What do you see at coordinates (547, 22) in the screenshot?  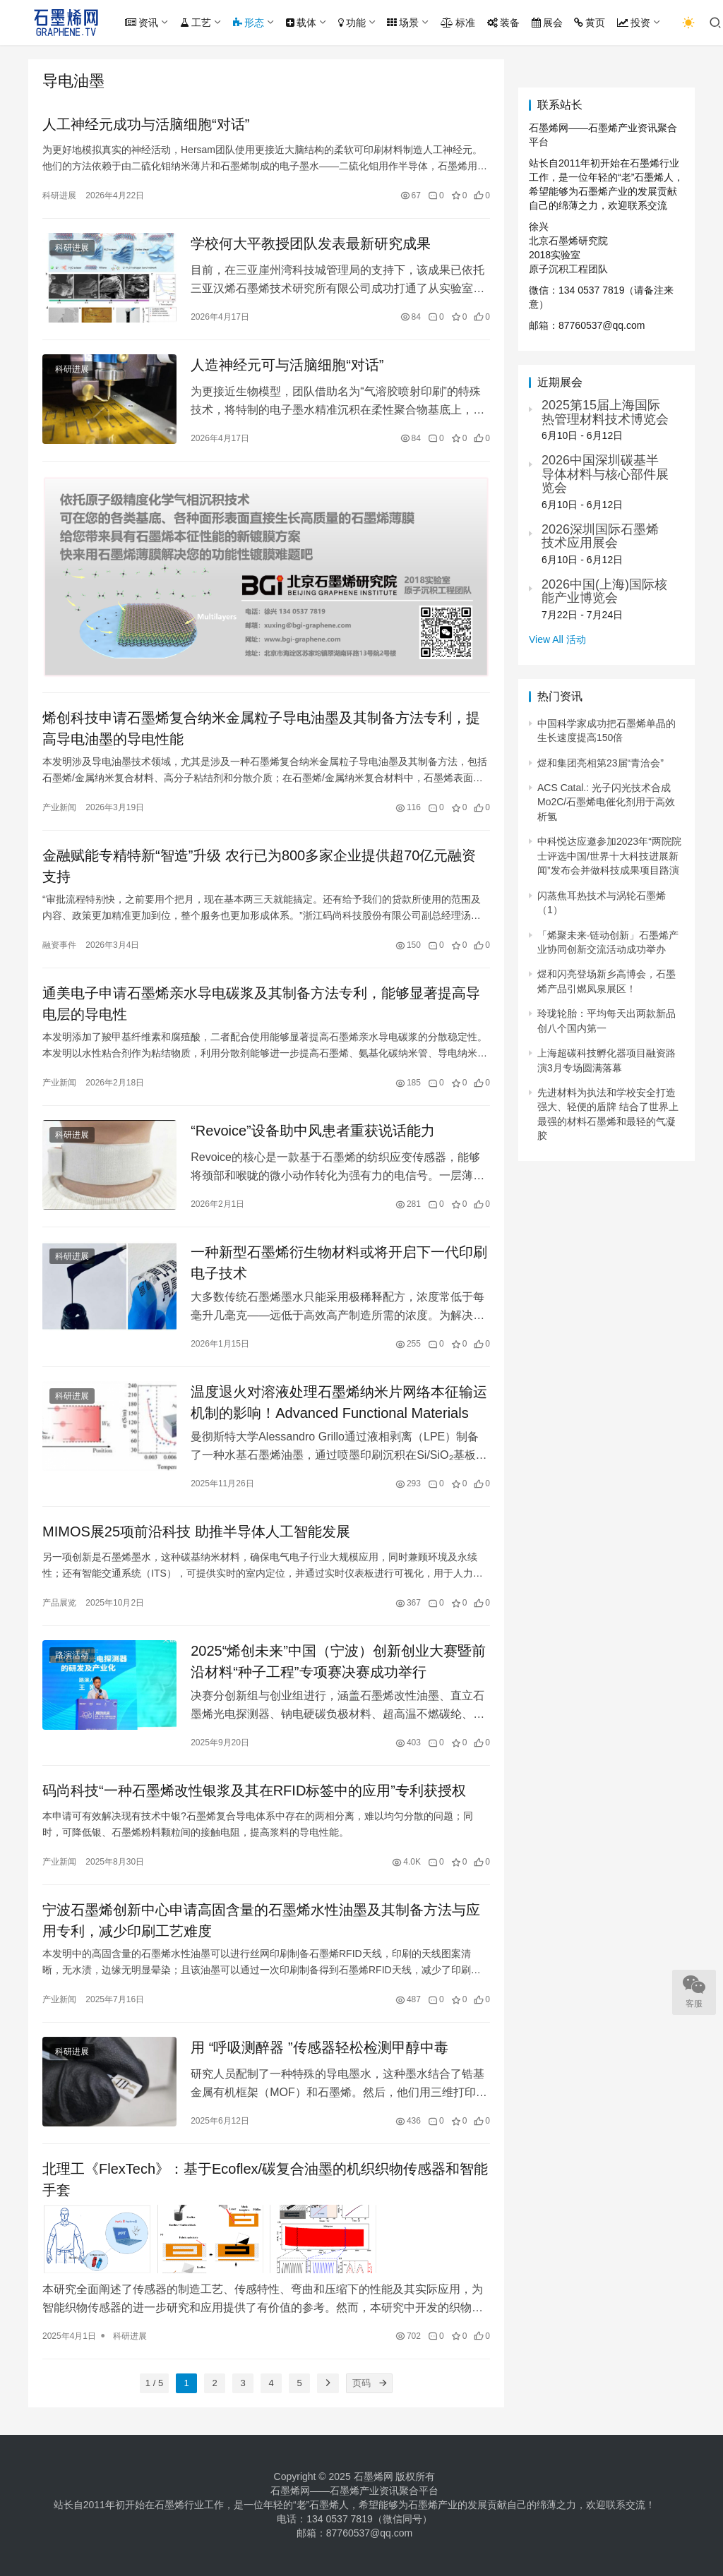 I see `展会` at bounding box center [547, 22].